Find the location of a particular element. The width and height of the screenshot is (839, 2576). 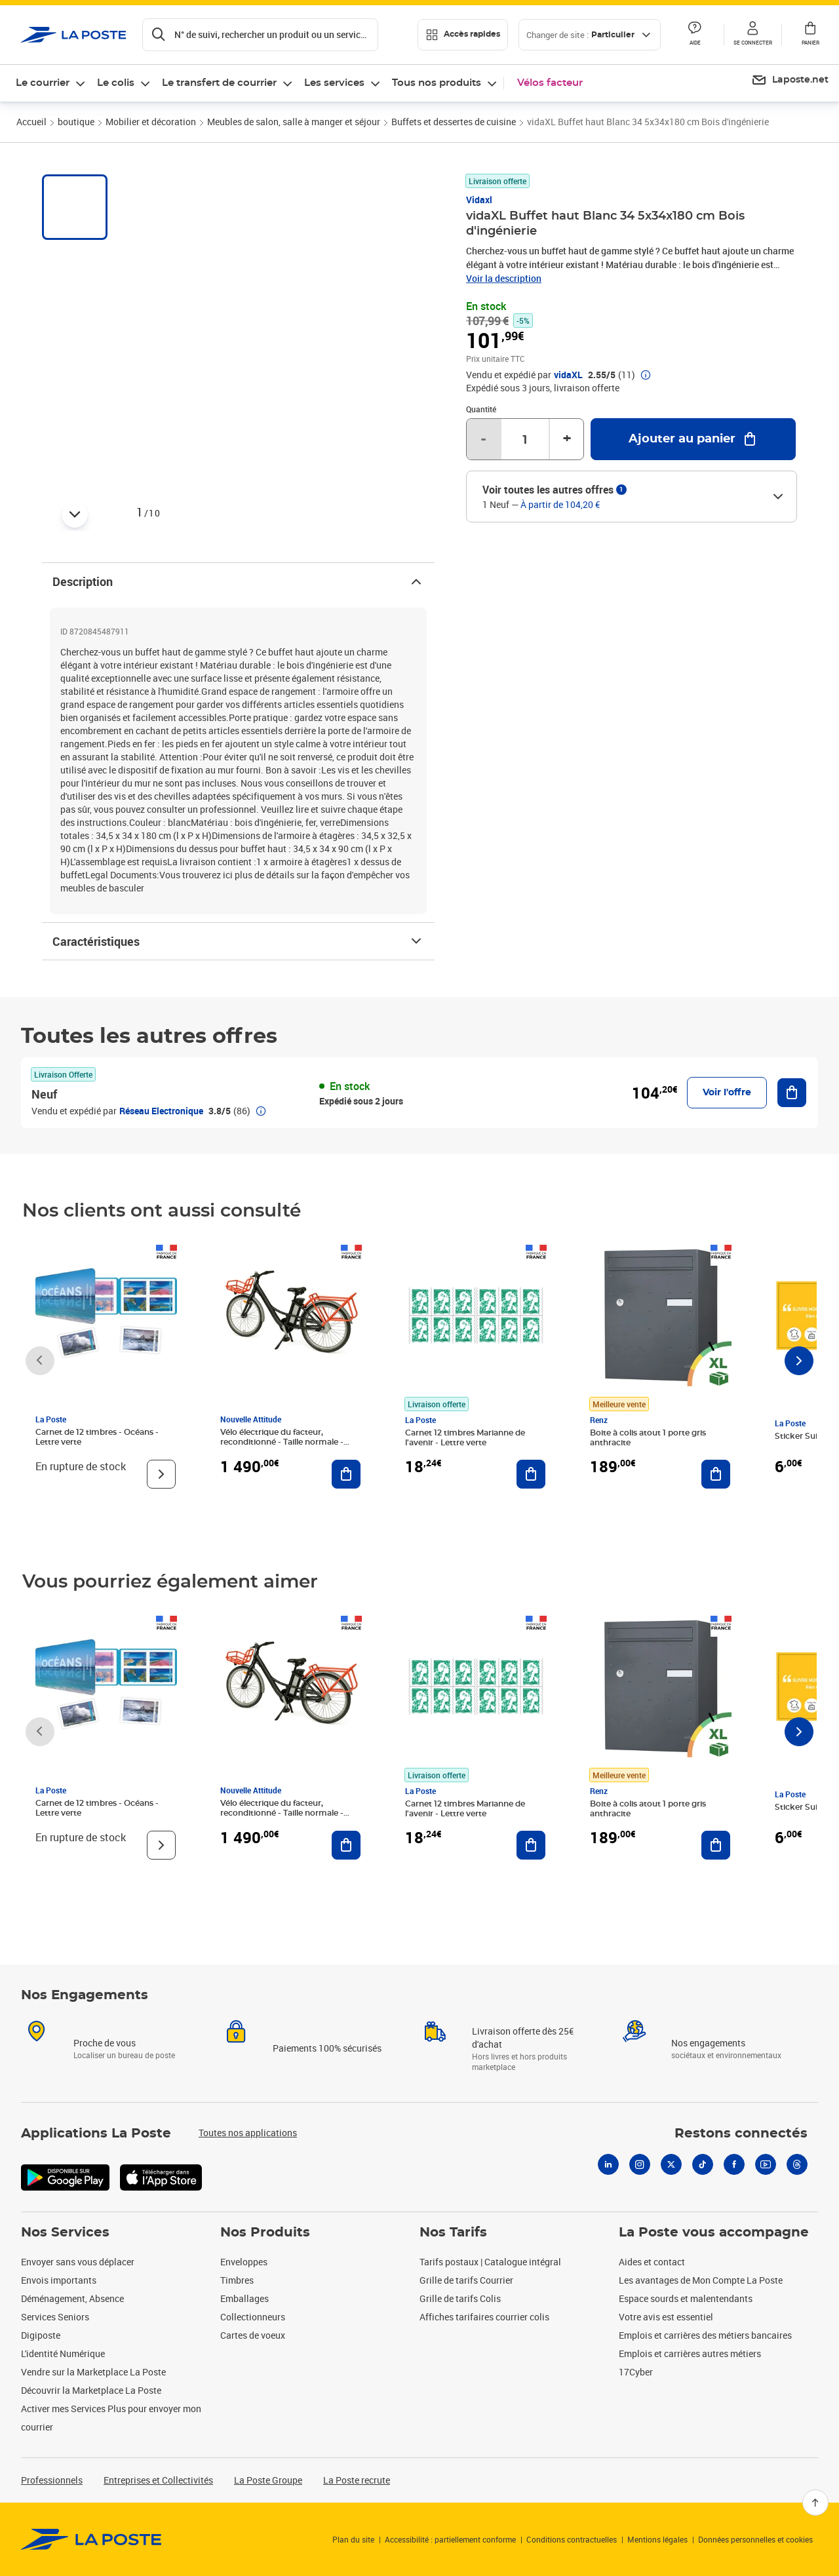

Carnet de 12 timbres - Océans - Lettre verte is located at coordinates (97, 1437).